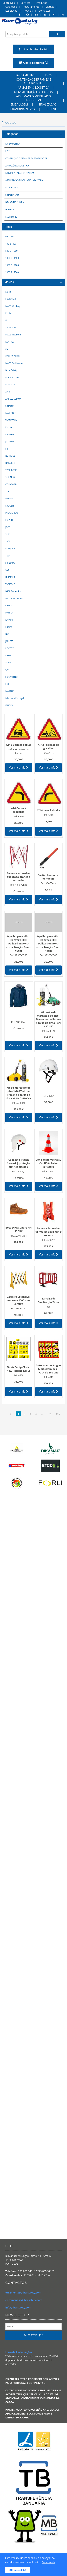 This screenshot has height=2576, width=67. I want to click on 100 € - 500, so click(10, 243).